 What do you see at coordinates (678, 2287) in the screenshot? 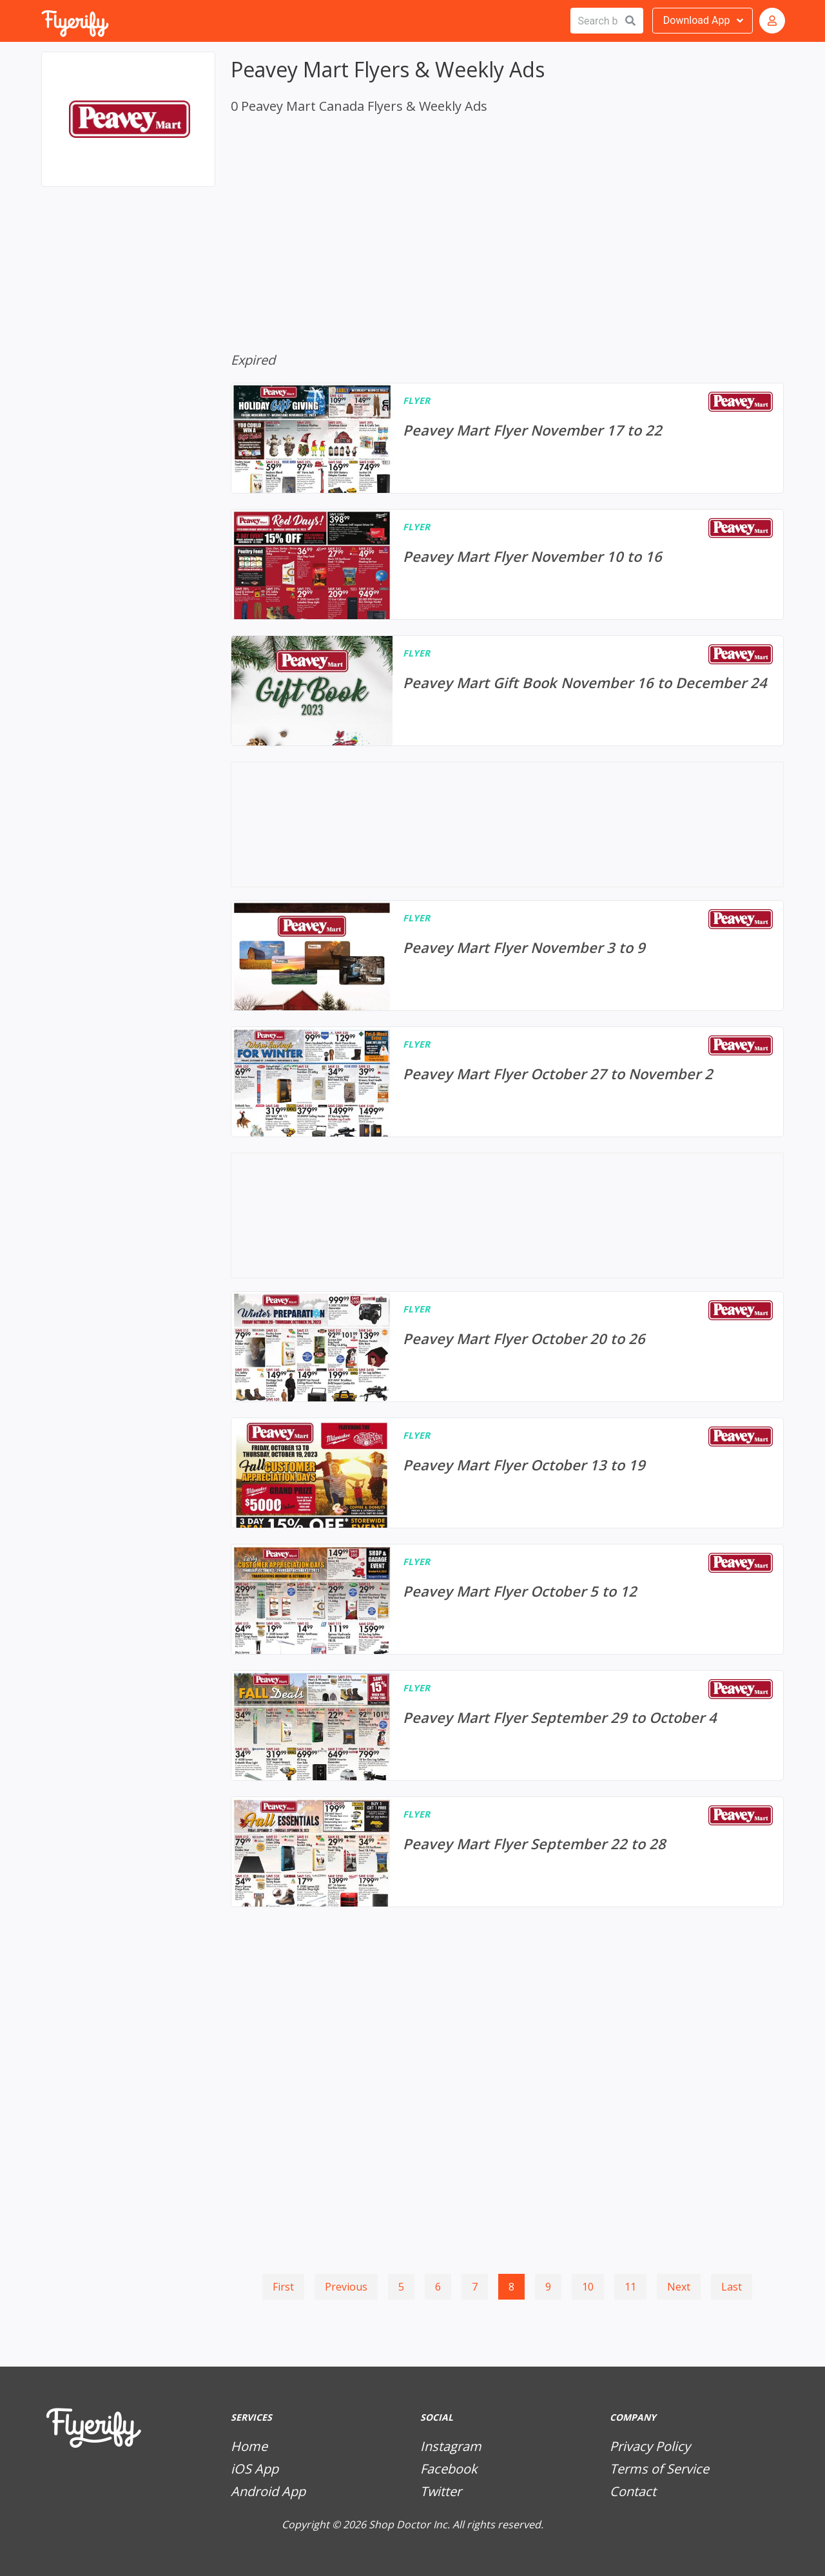
I see `Next` at bounding box center [678, 2287].